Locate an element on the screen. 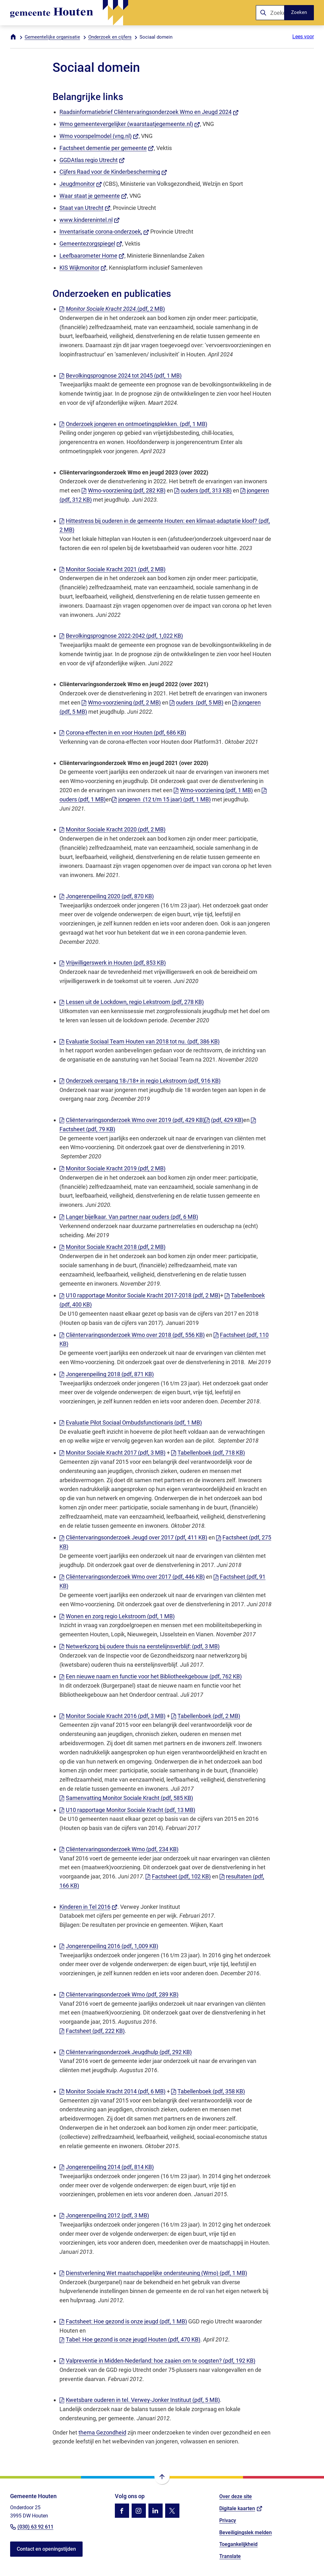 This screenshot has height=2576, width=324. Onderzoek en cijfers is located at coordinates (110, 37).